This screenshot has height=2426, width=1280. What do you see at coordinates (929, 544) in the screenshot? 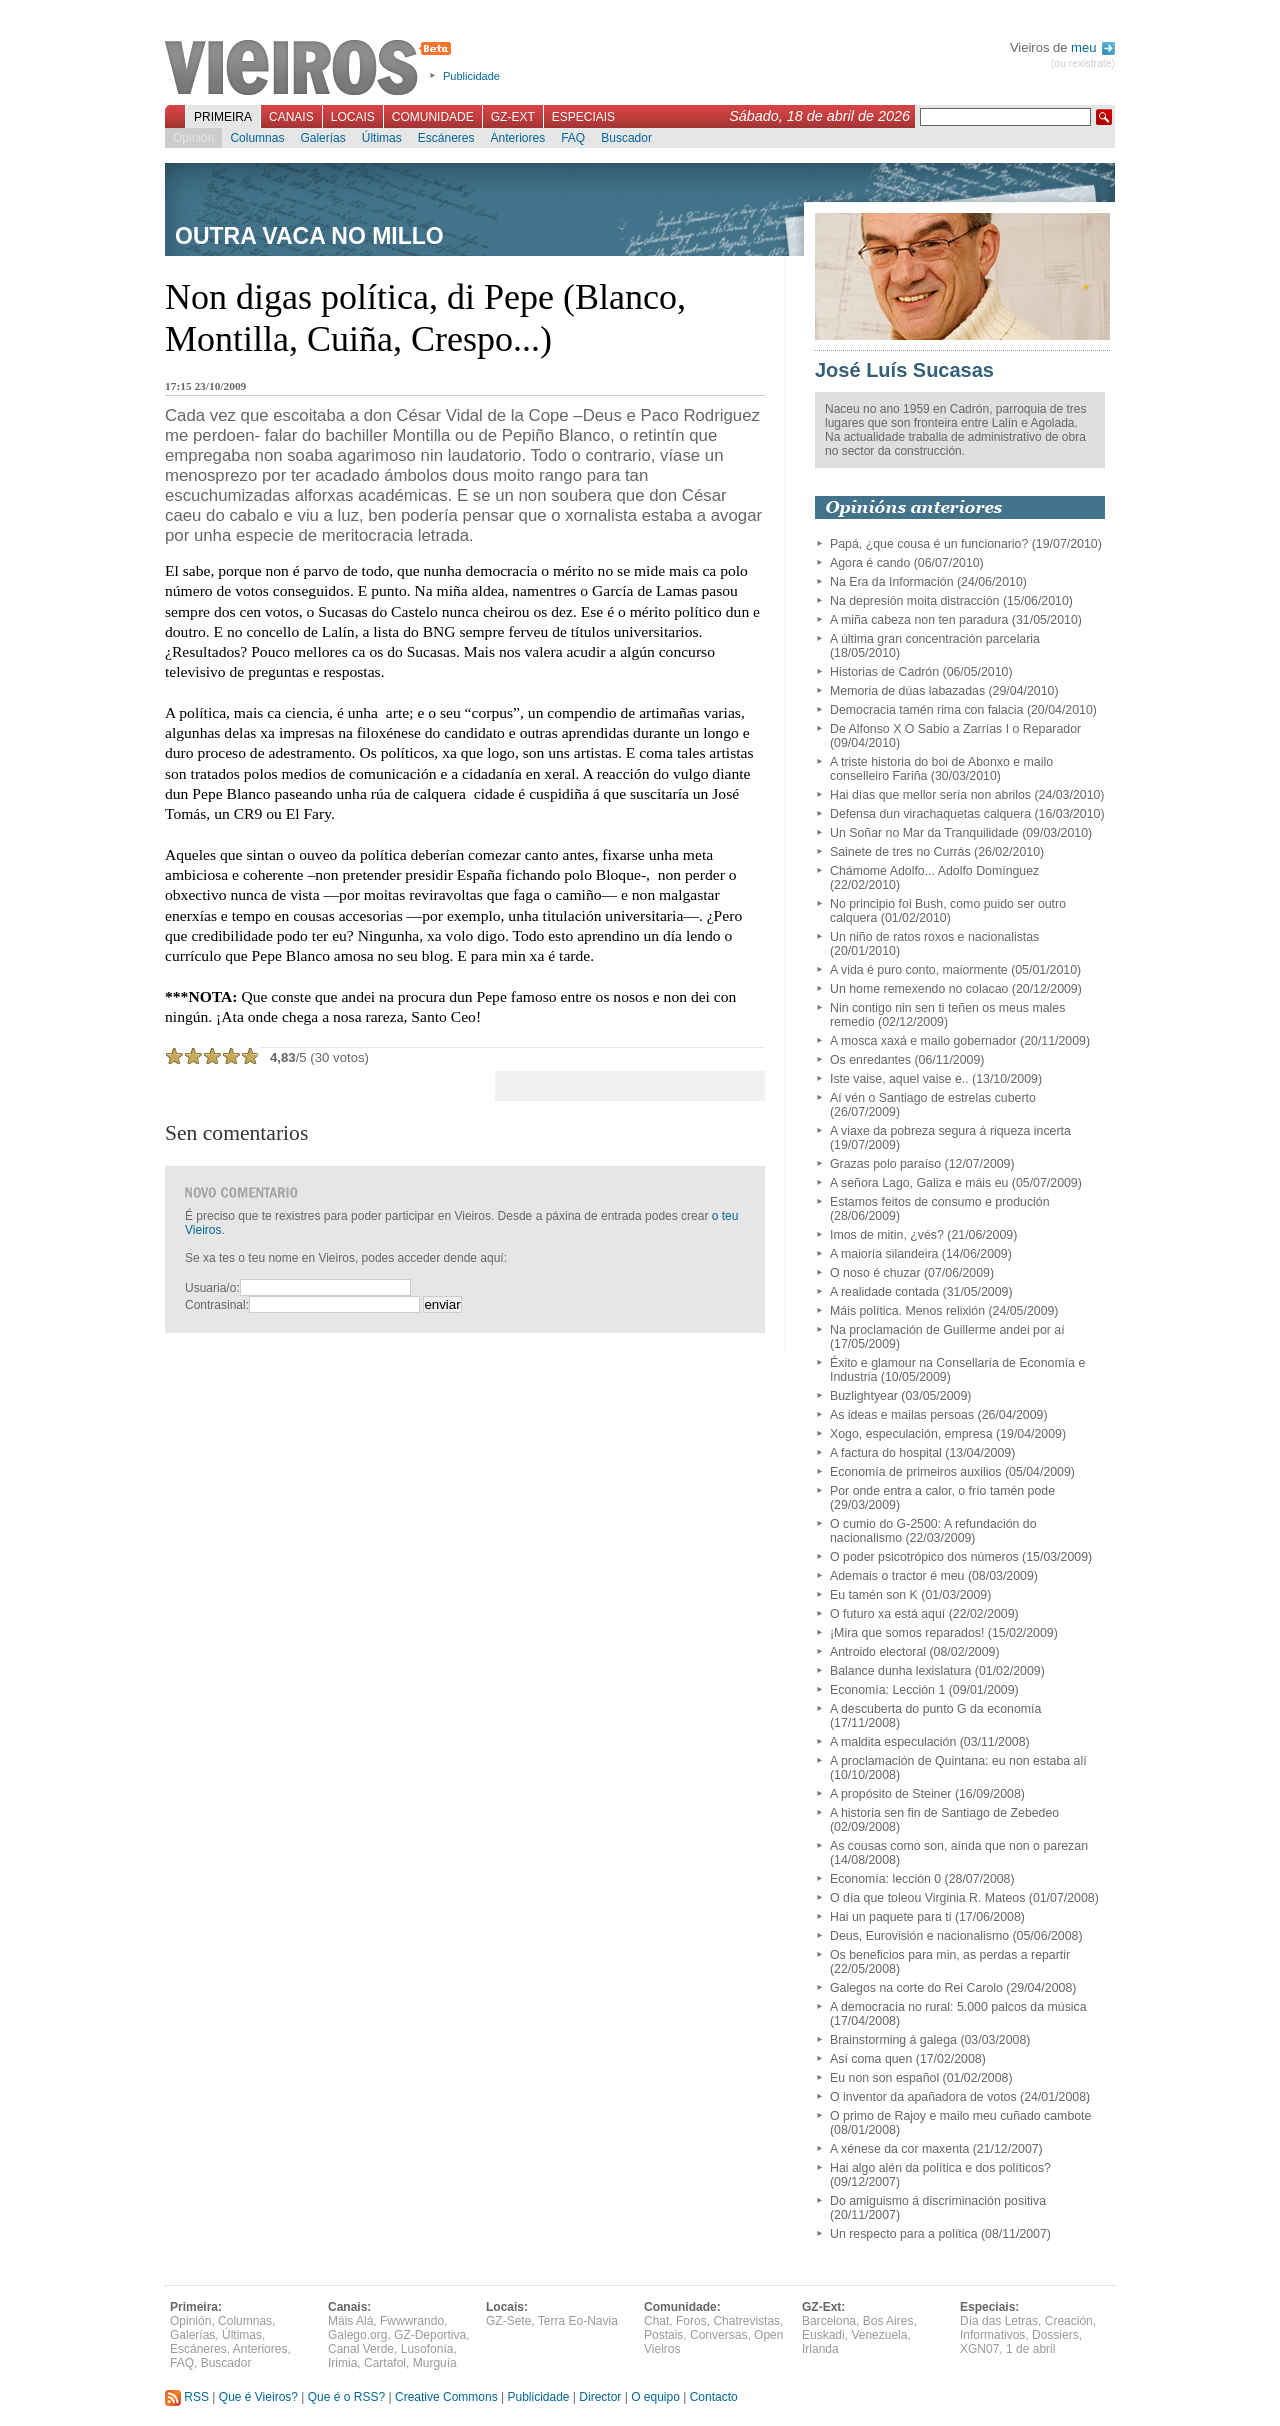
I see `Papá, ¿que cousa é un funcionario?` at bounding box center [929, 544].